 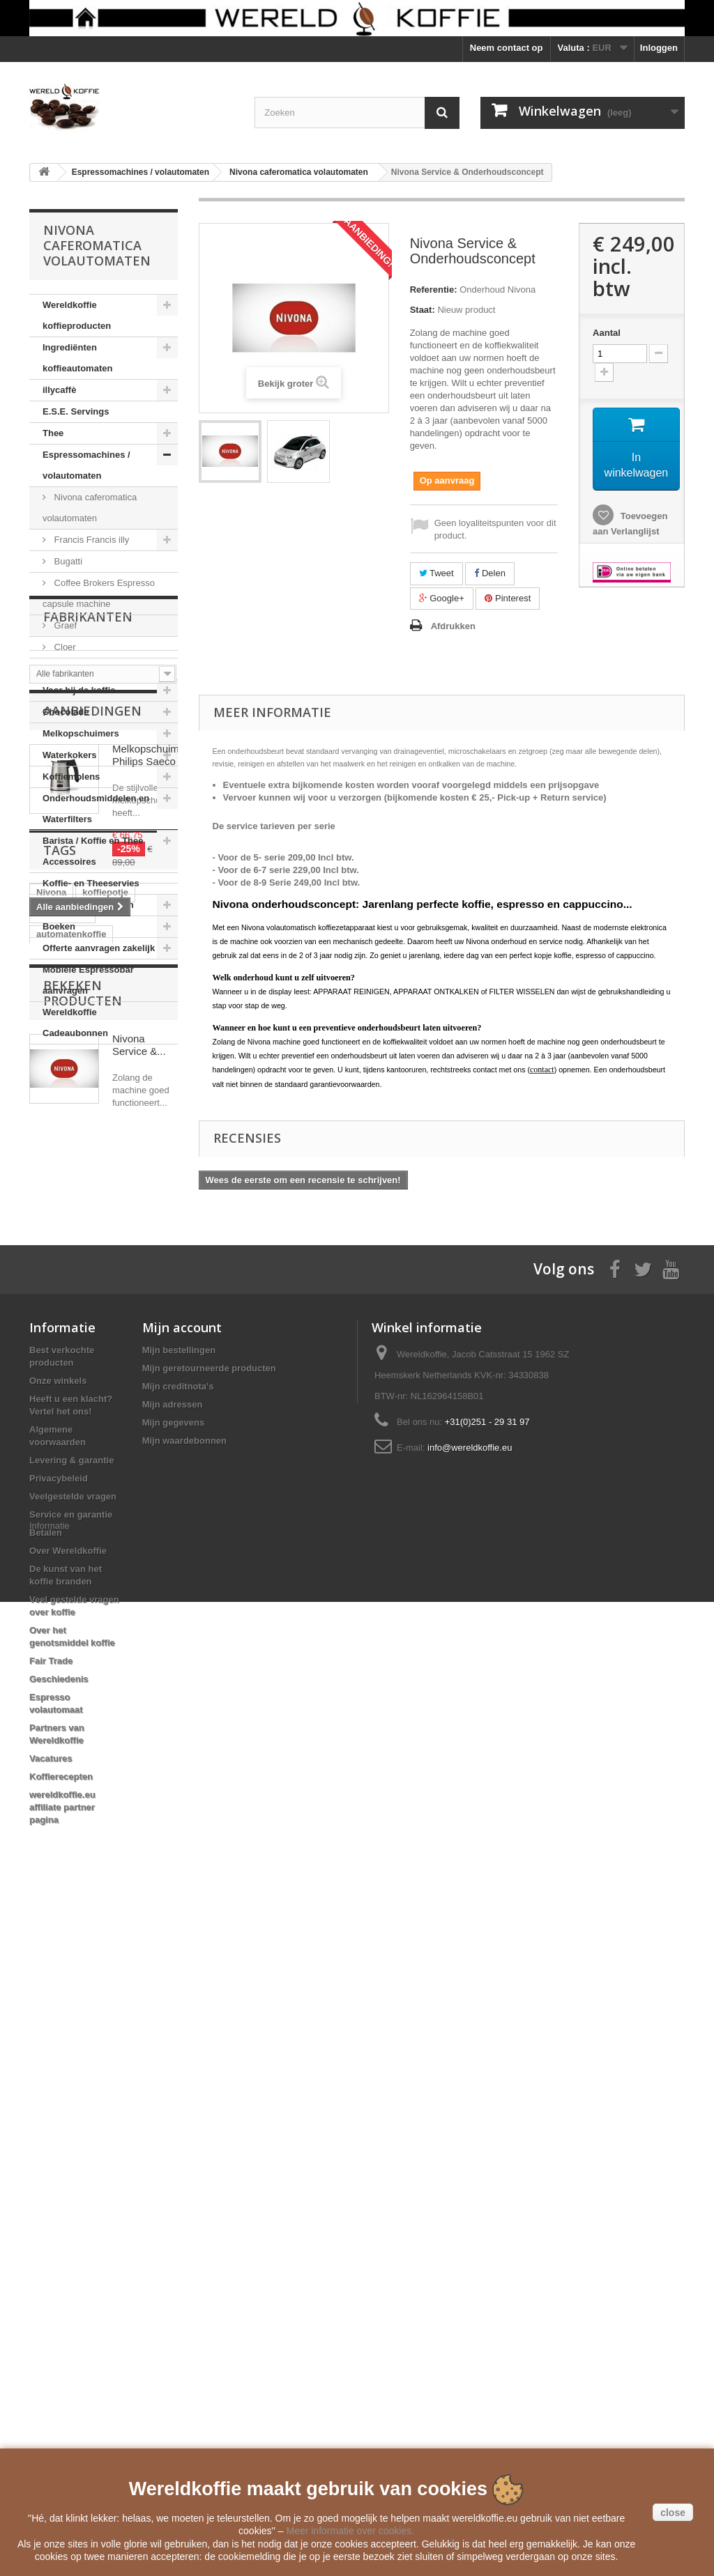 I want to click on Mobiele Espressobar aanvragen, so click(x=88, y=980).